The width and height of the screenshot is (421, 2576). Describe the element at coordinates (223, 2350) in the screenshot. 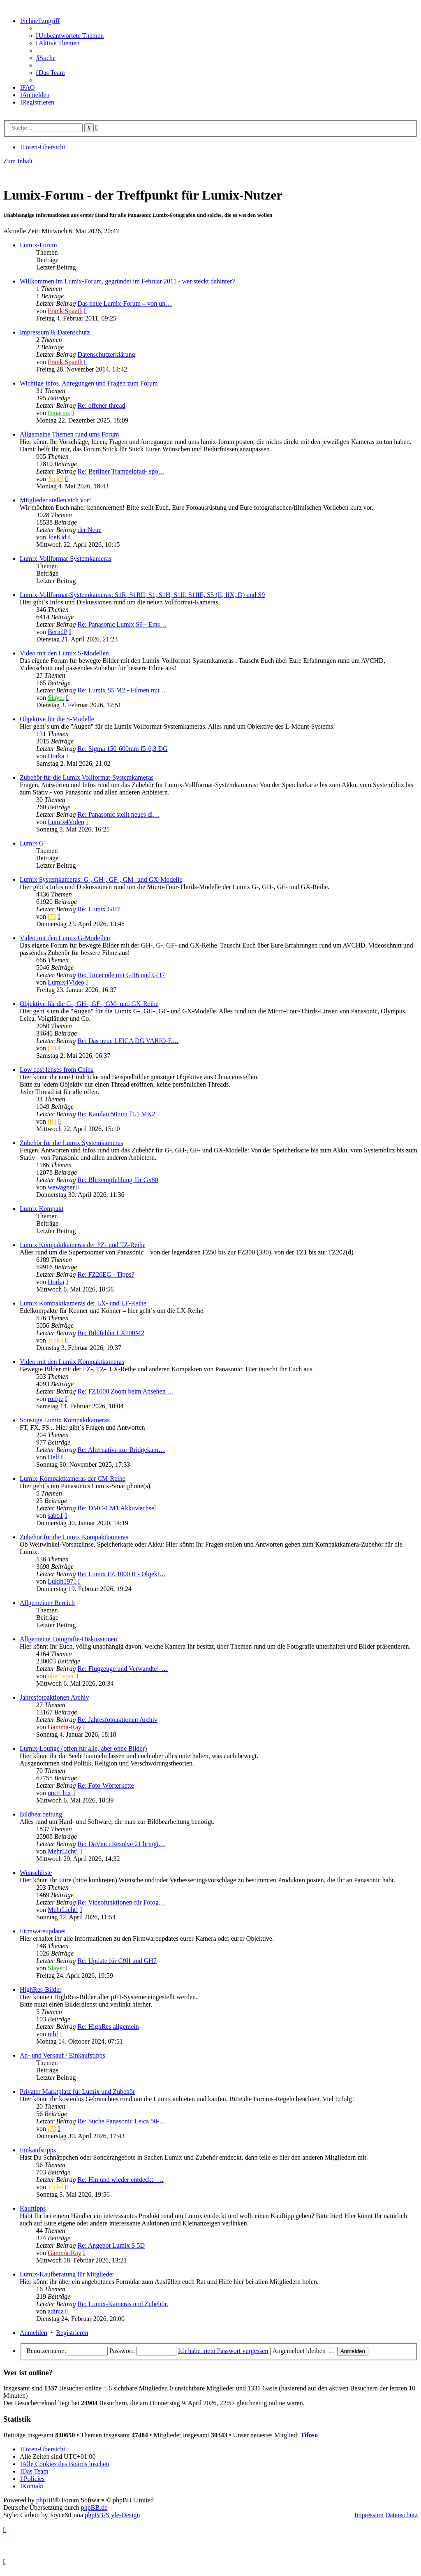

I see `Ich habe mein Passwort vergessen` at that location.